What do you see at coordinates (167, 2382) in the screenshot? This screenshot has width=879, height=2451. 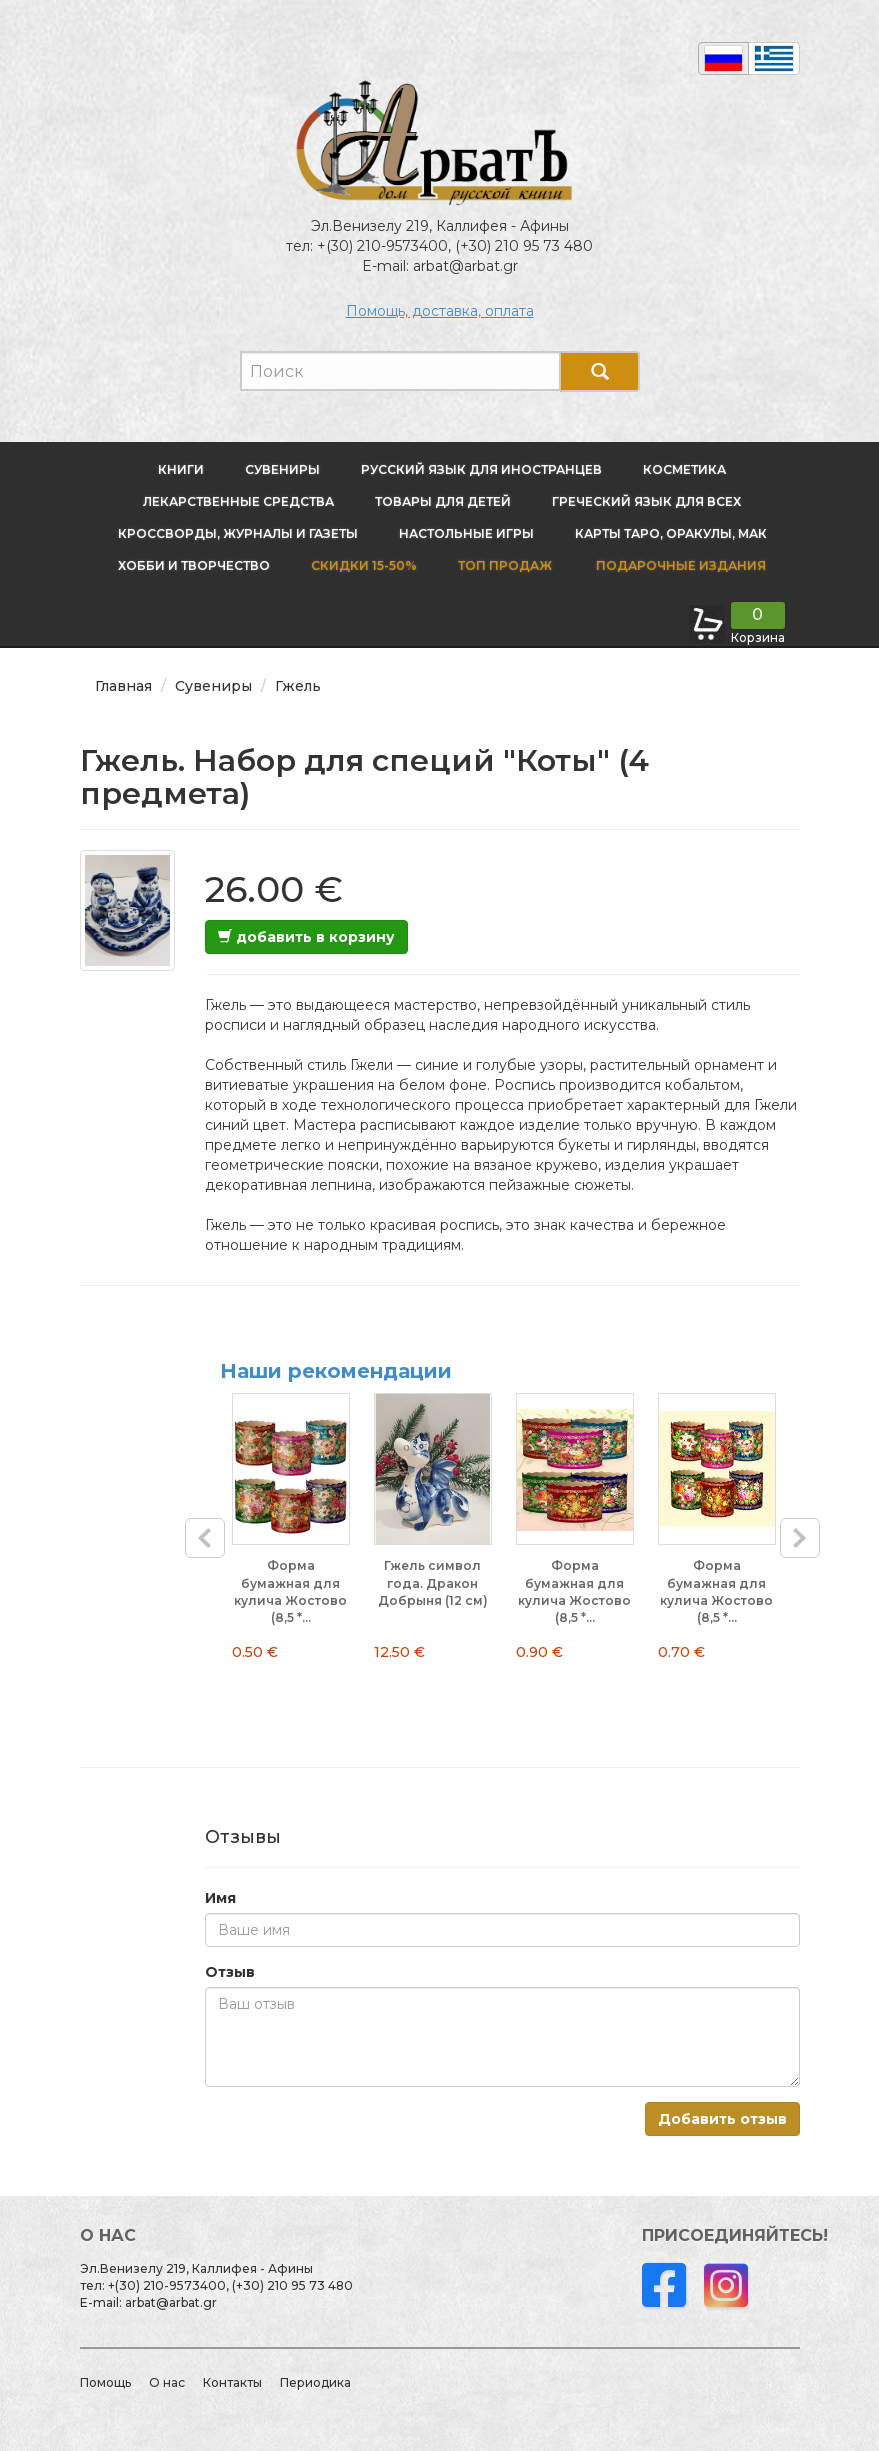 I see `О нас` at bounding box center [167, 2382].